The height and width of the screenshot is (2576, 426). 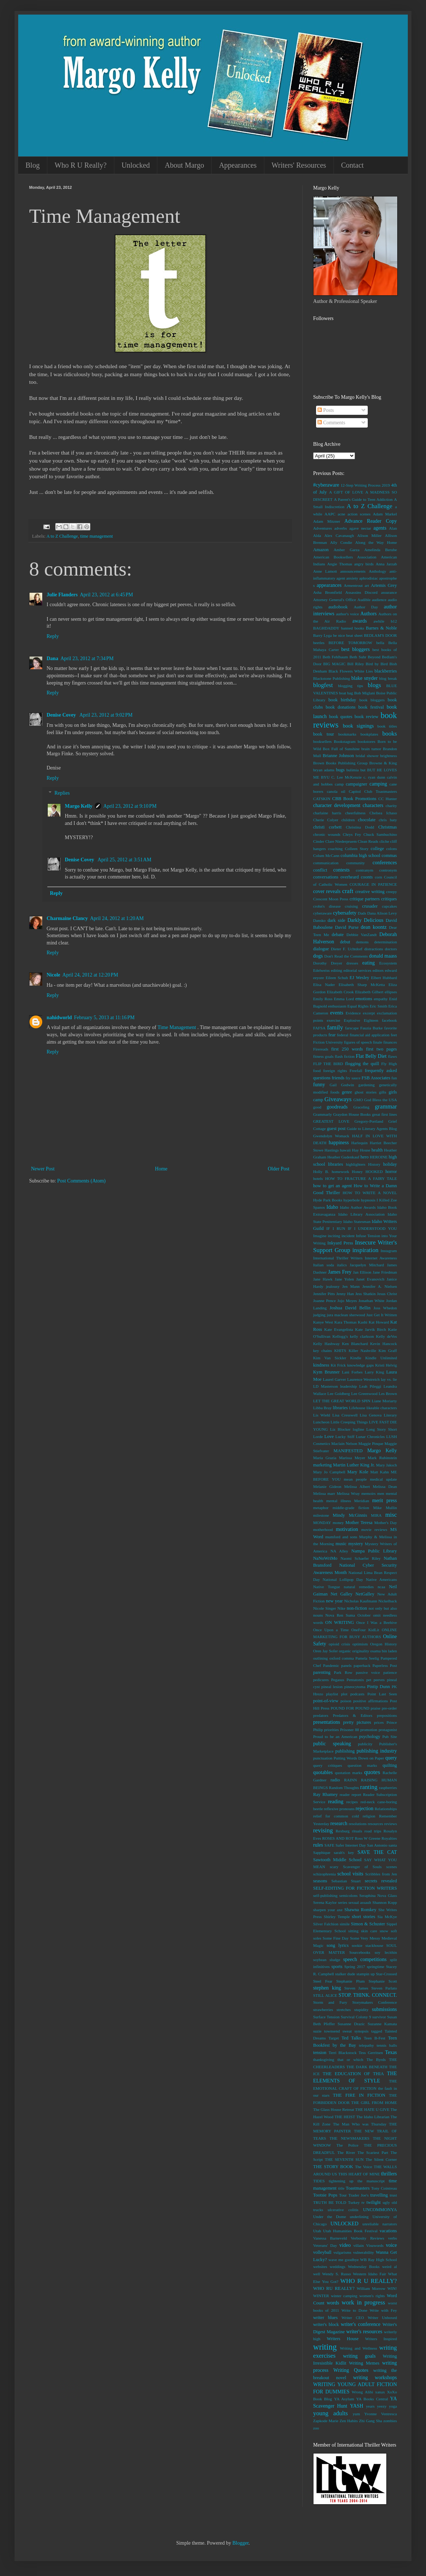 I want to click on Wednesday Books, so click(x=363, y=2266).